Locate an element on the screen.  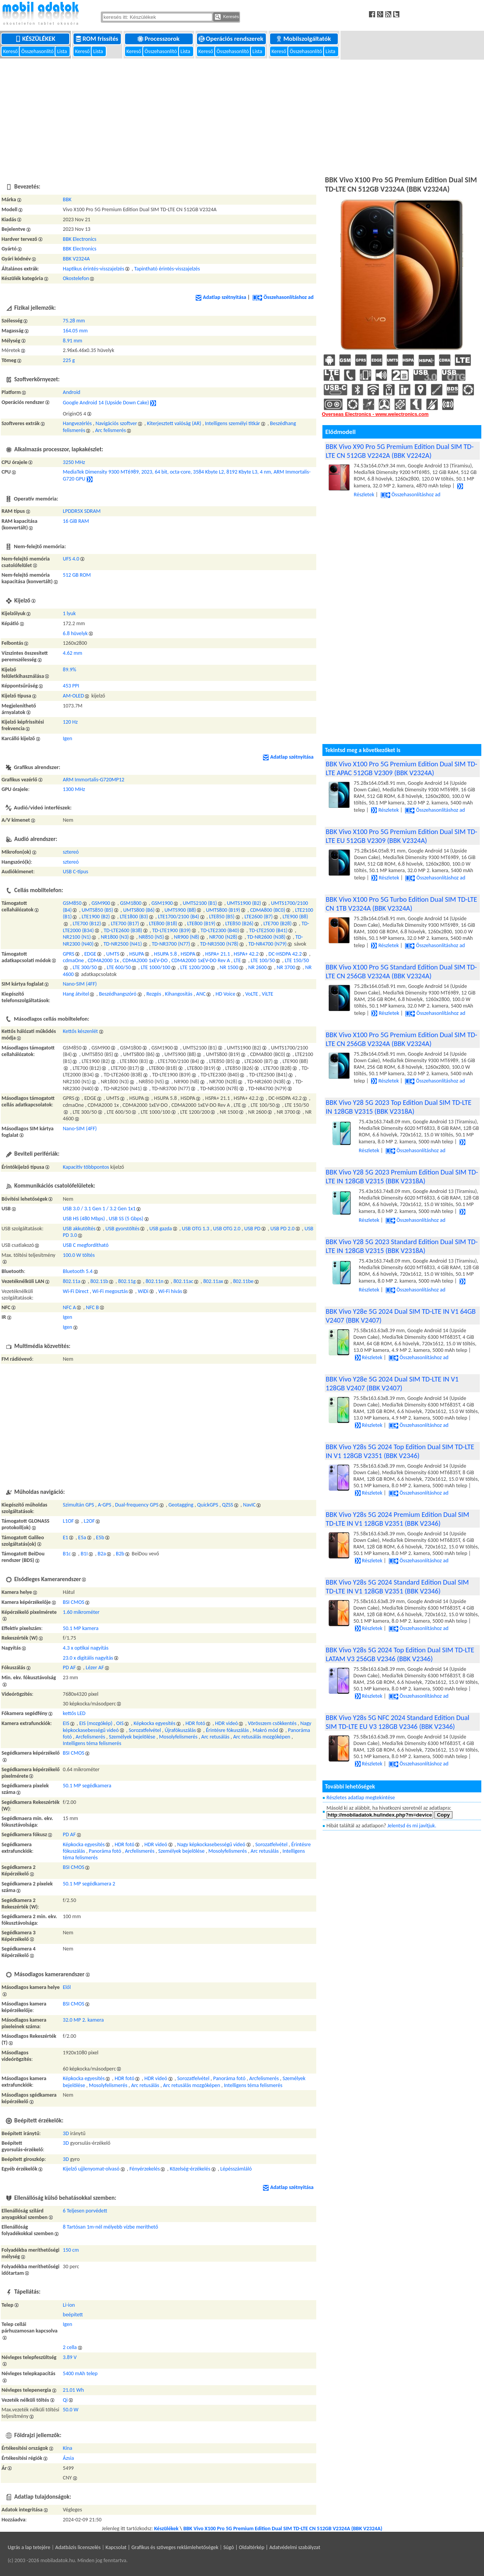
4.3 x optikai nagyítás is located at coordinates (85, 1648).